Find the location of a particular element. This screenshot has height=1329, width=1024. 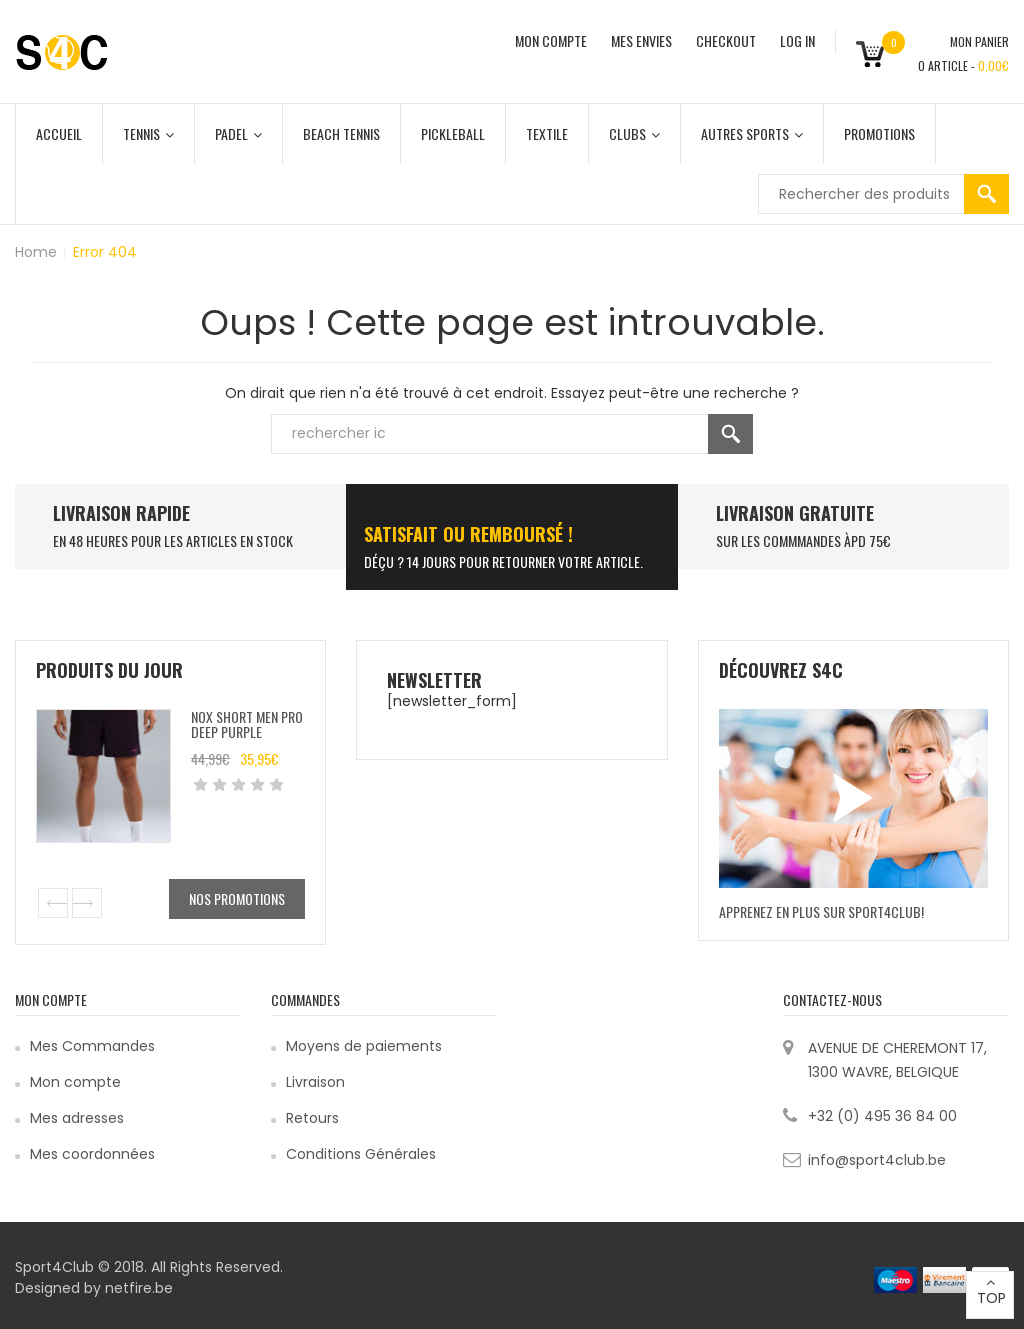

Promotions is located at coordinates (879, 133).